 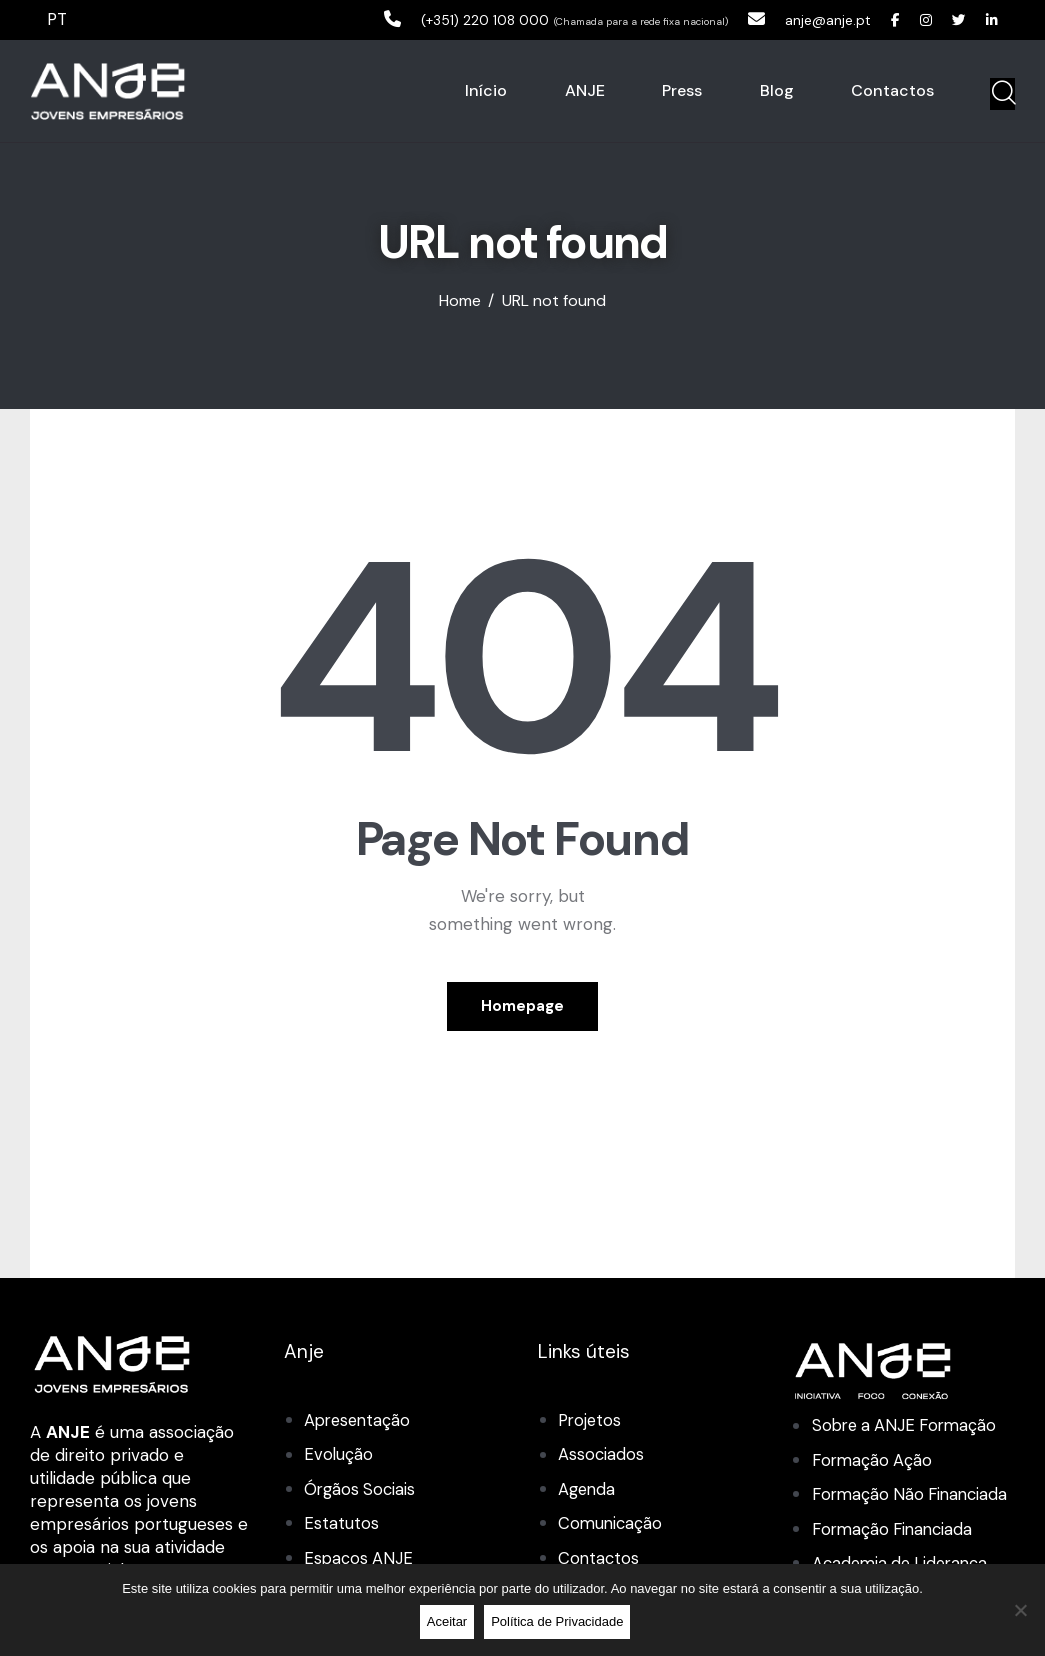 What do you see at coordinates (1002, 95) in the screenshot?
I see `[Start search]` at bounding box center [1002, 95].